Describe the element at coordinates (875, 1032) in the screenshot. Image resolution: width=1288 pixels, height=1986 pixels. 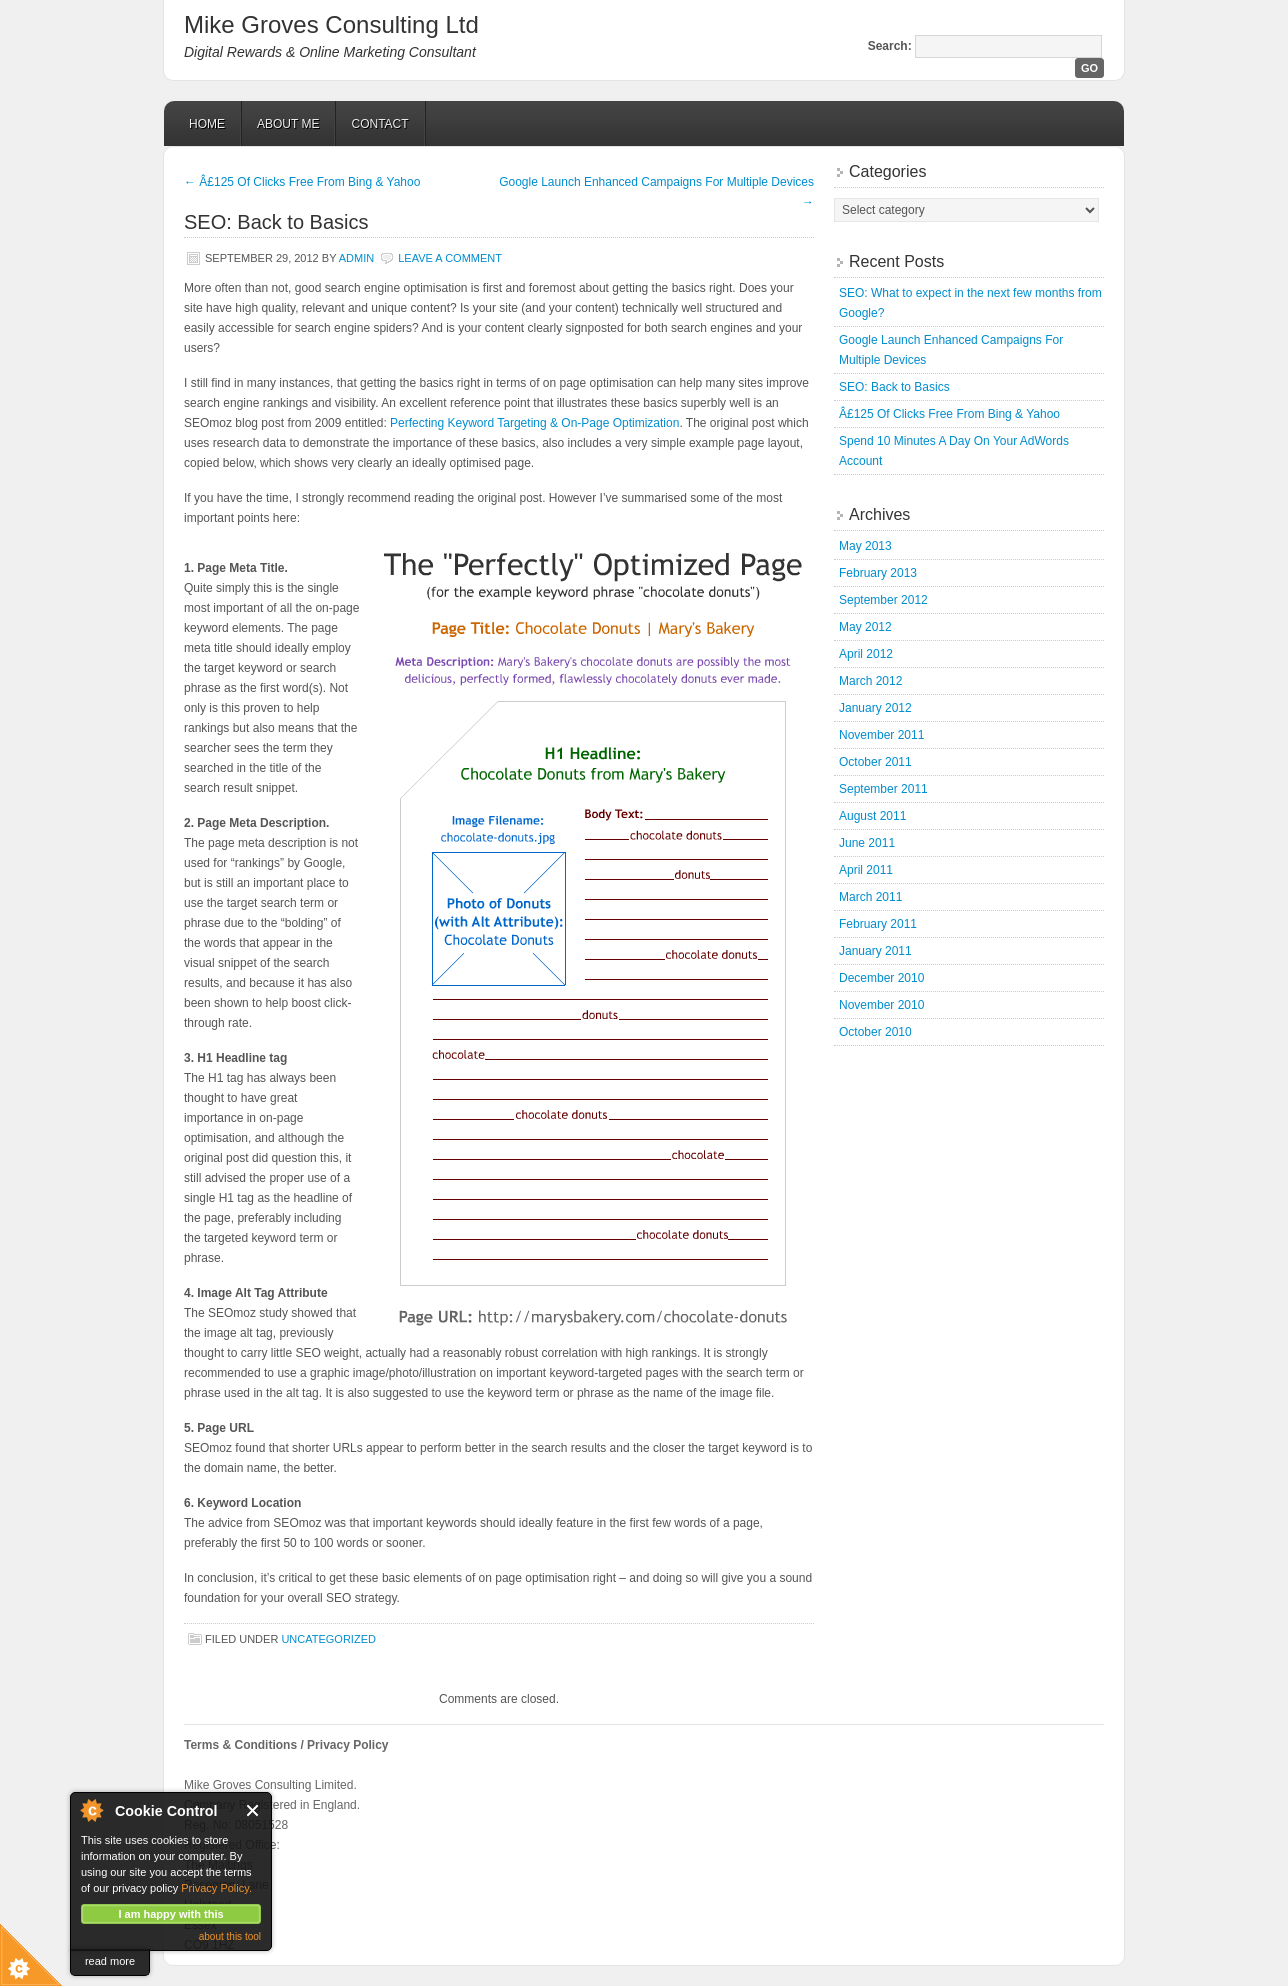
I see `October 2010` at that location.